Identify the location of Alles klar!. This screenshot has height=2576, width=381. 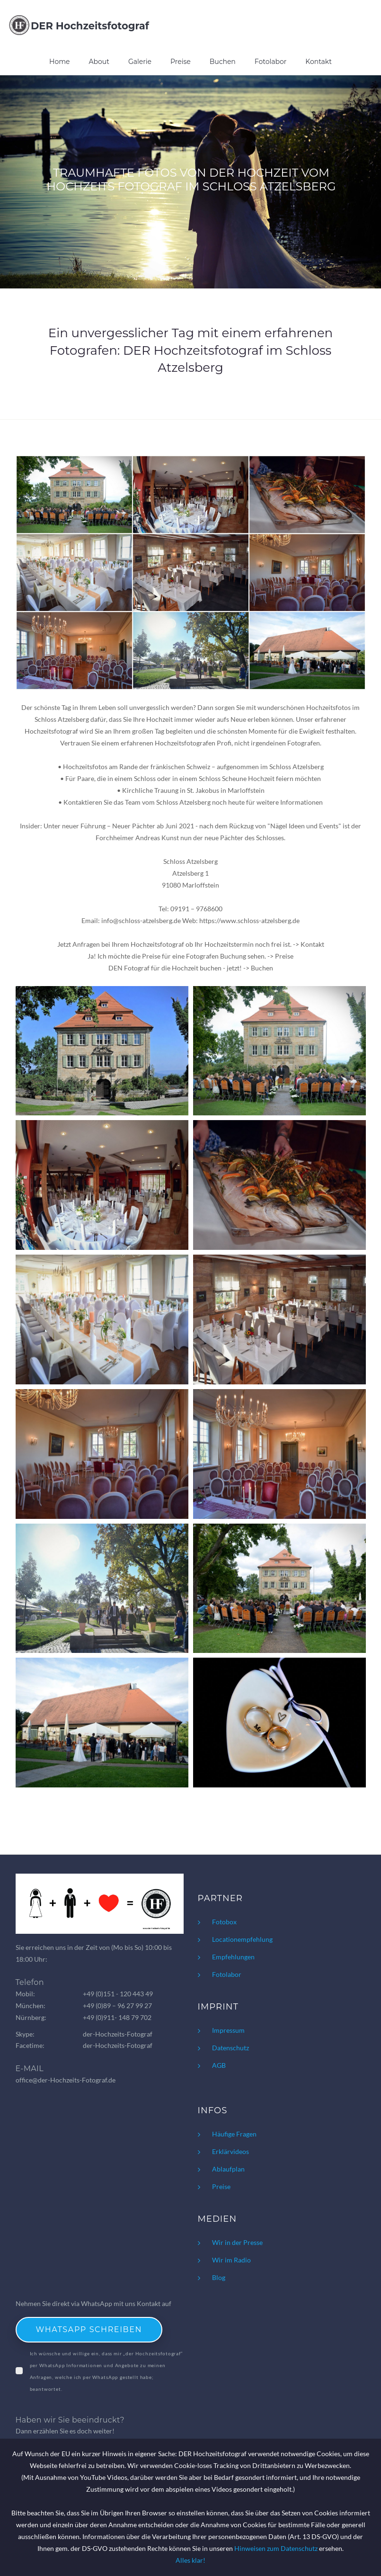
(190, 2560).